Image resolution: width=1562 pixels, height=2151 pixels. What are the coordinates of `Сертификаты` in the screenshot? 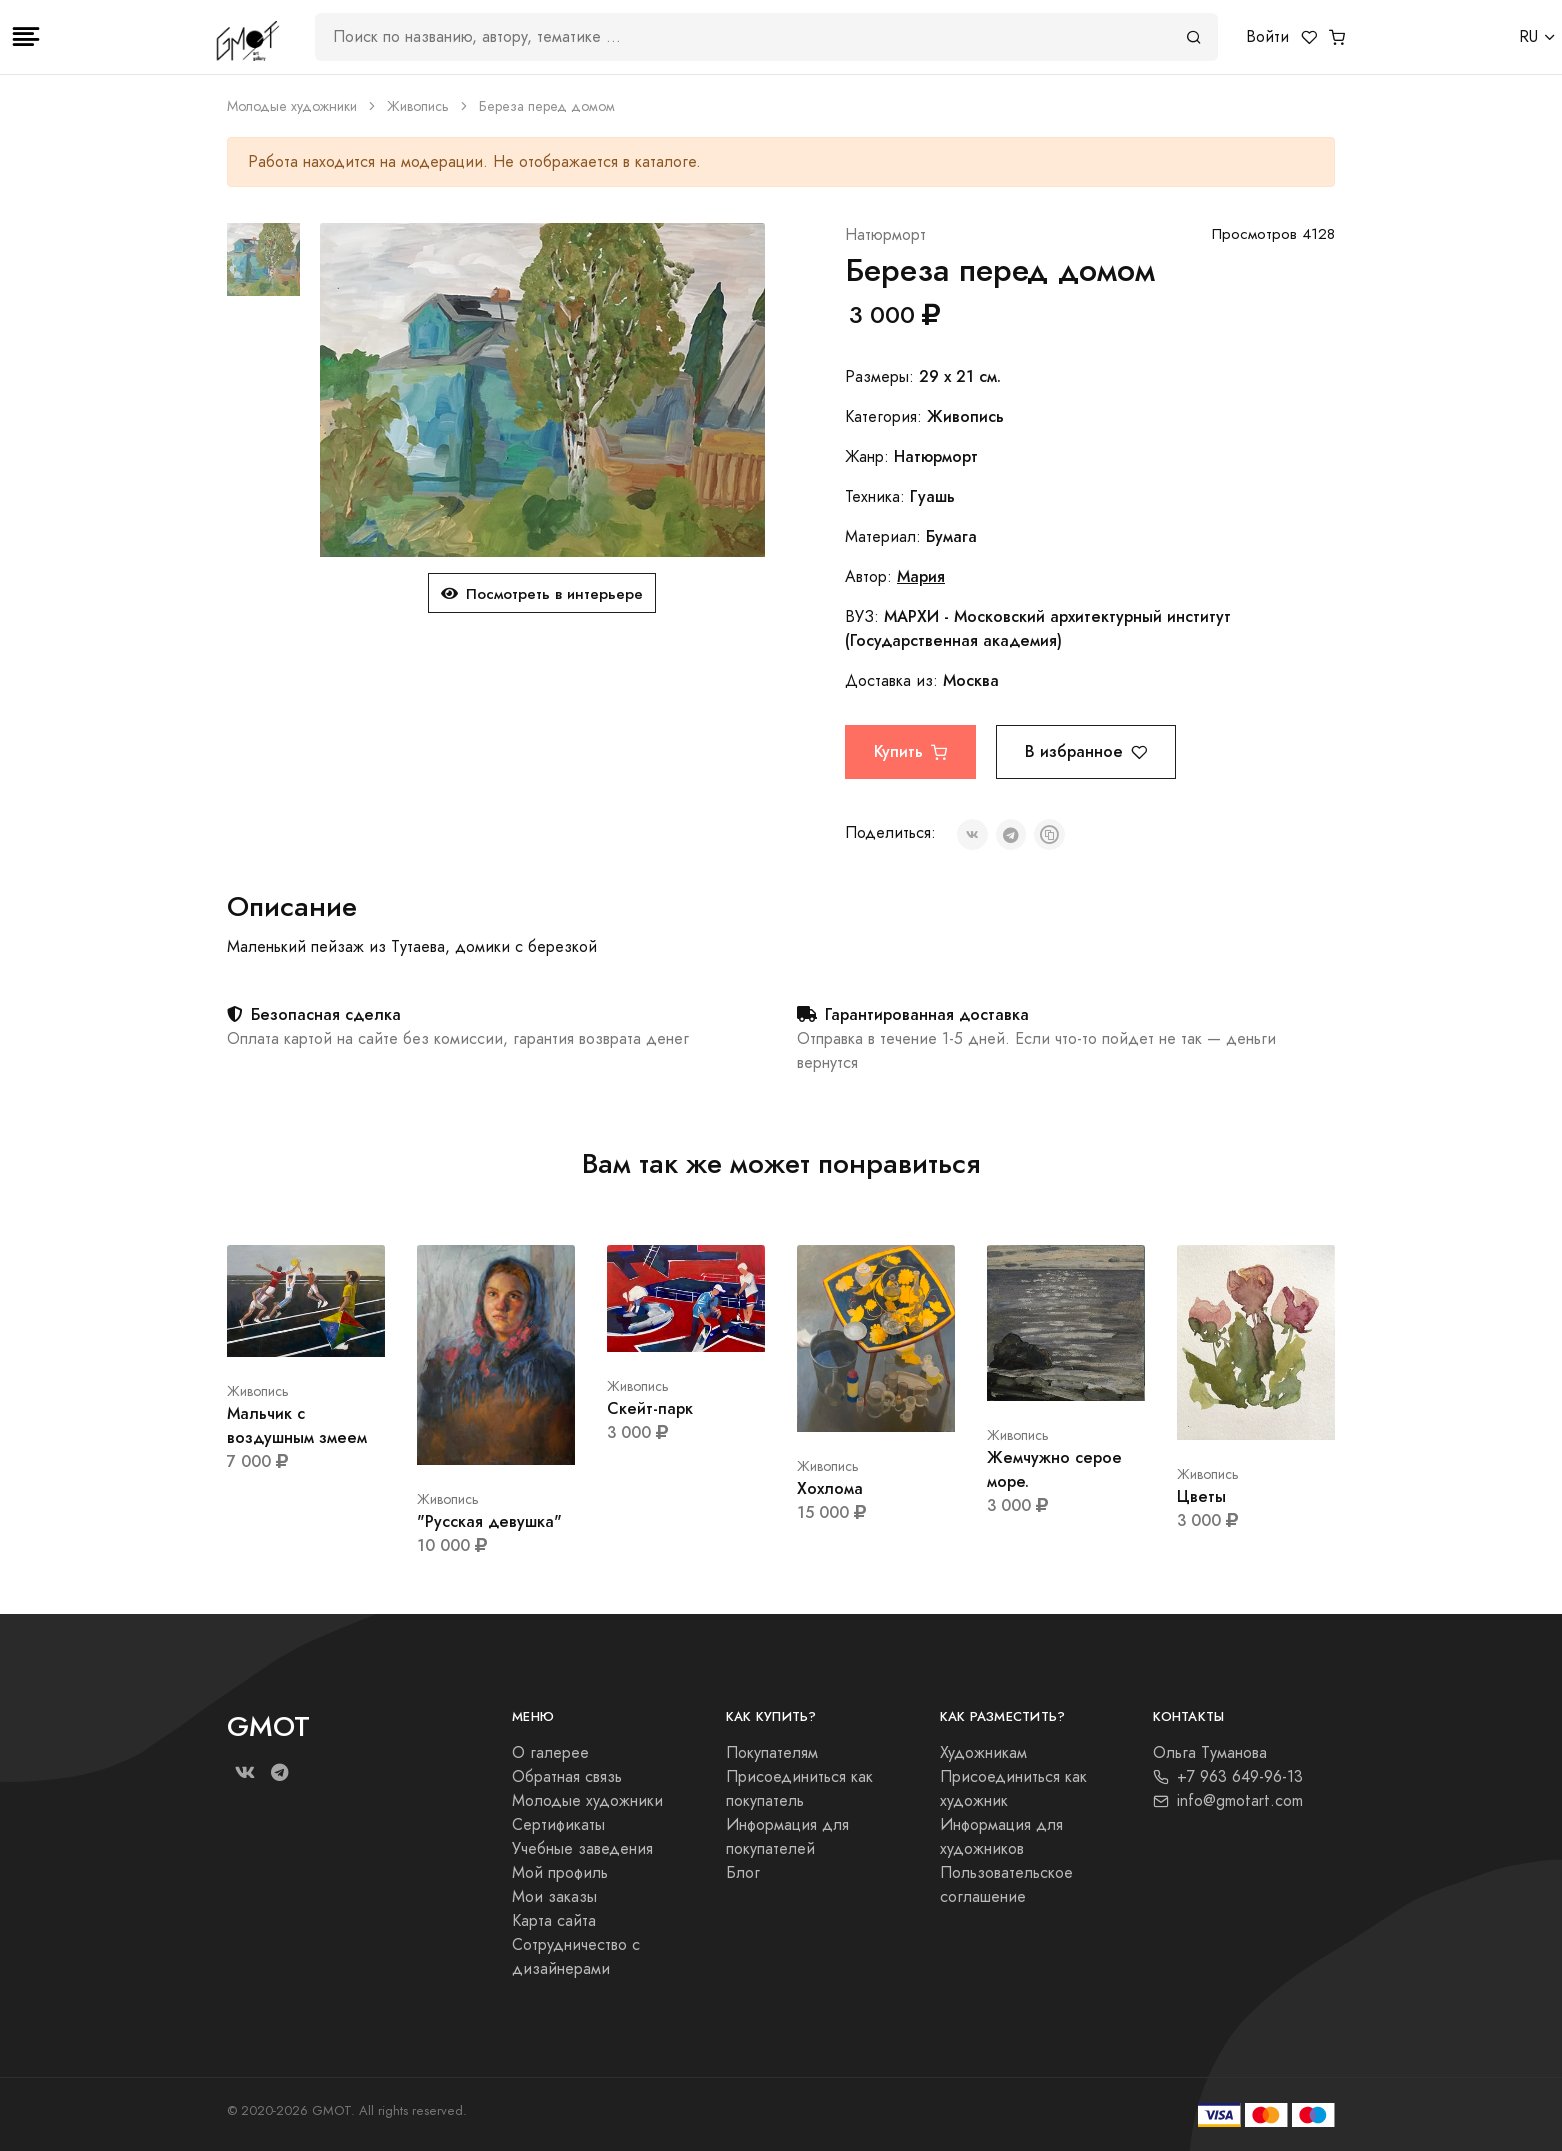 It's located at (558, 1825).